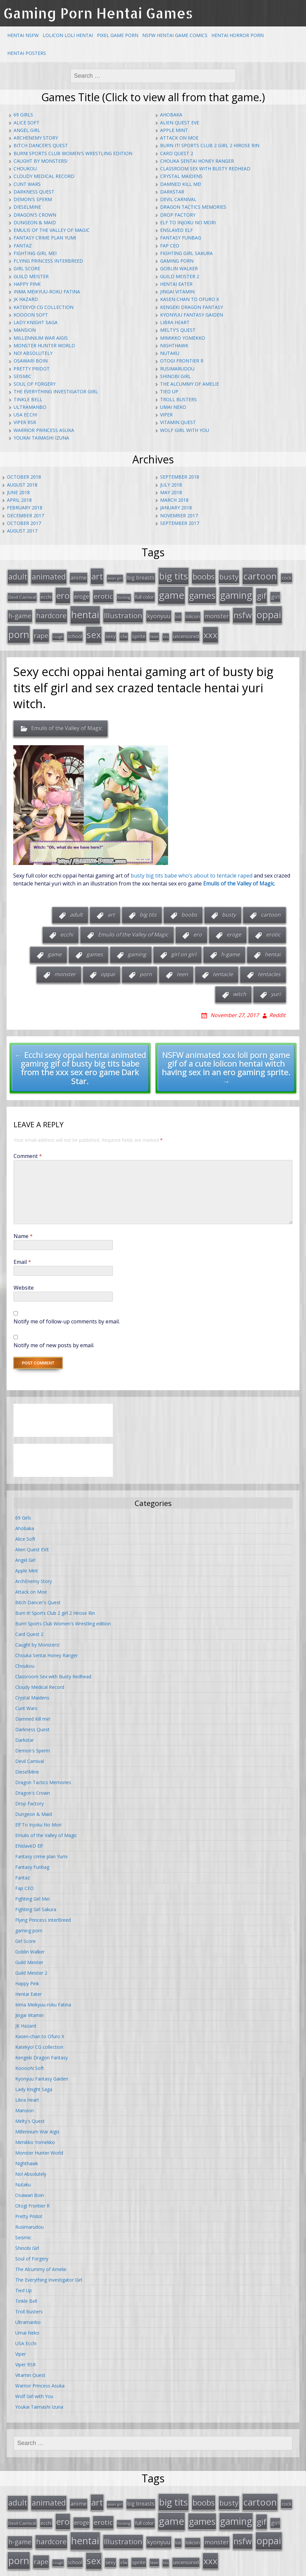 The height and width of the screenshot is (2576, 306). I want to click on Flying Princess InterBreed, so click(48, 261).